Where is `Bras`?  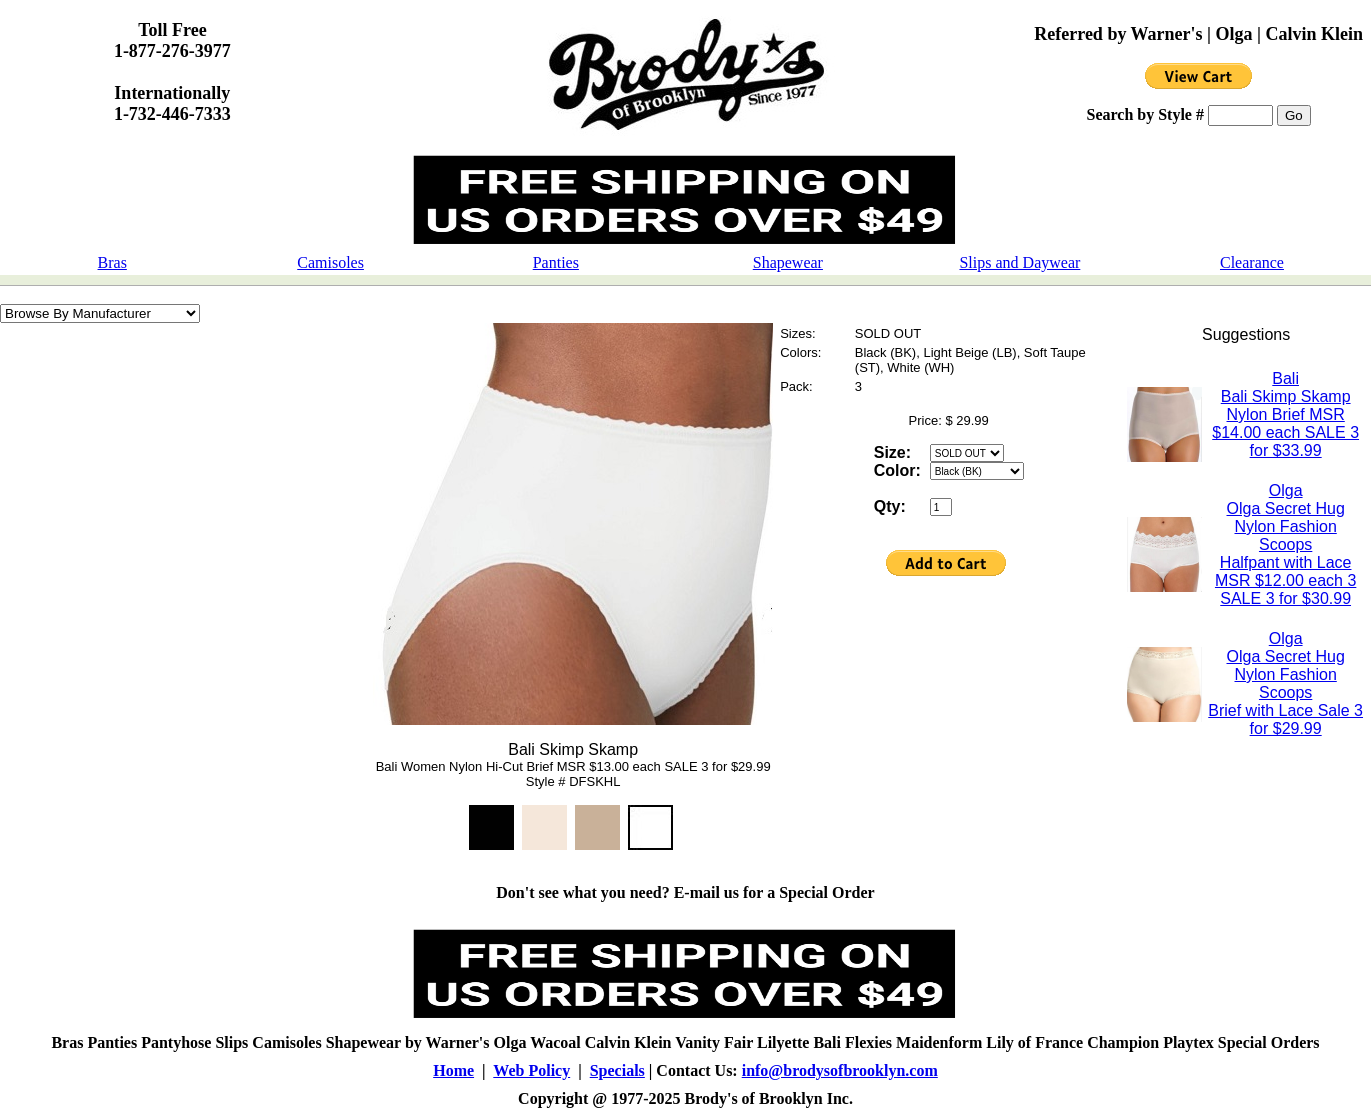 Bras is located at coordinates (112, 262).